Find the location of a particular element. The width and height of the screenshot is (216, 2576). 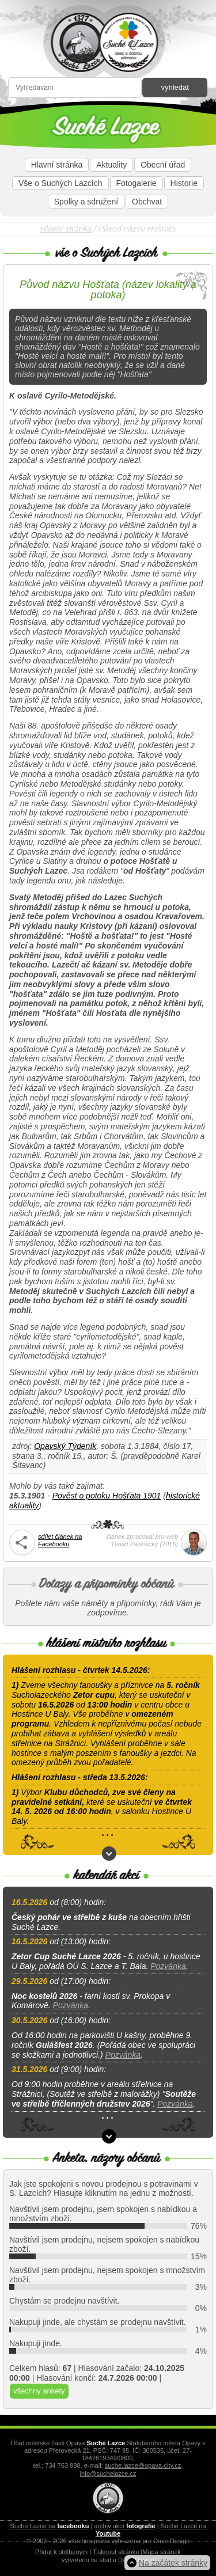

archiv akcí is located at coordinates (124, 2525).